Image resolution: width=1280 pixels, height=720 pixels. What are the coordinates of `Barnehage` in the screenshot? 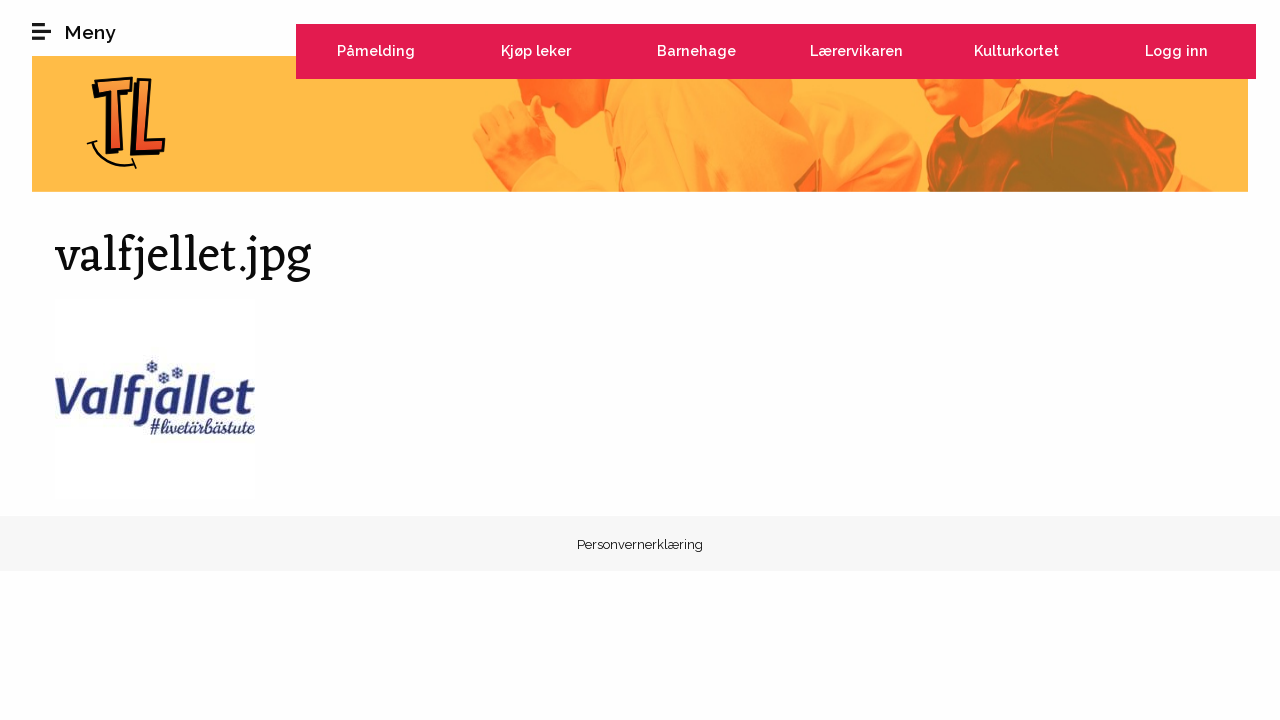 It's located at (696, 50).